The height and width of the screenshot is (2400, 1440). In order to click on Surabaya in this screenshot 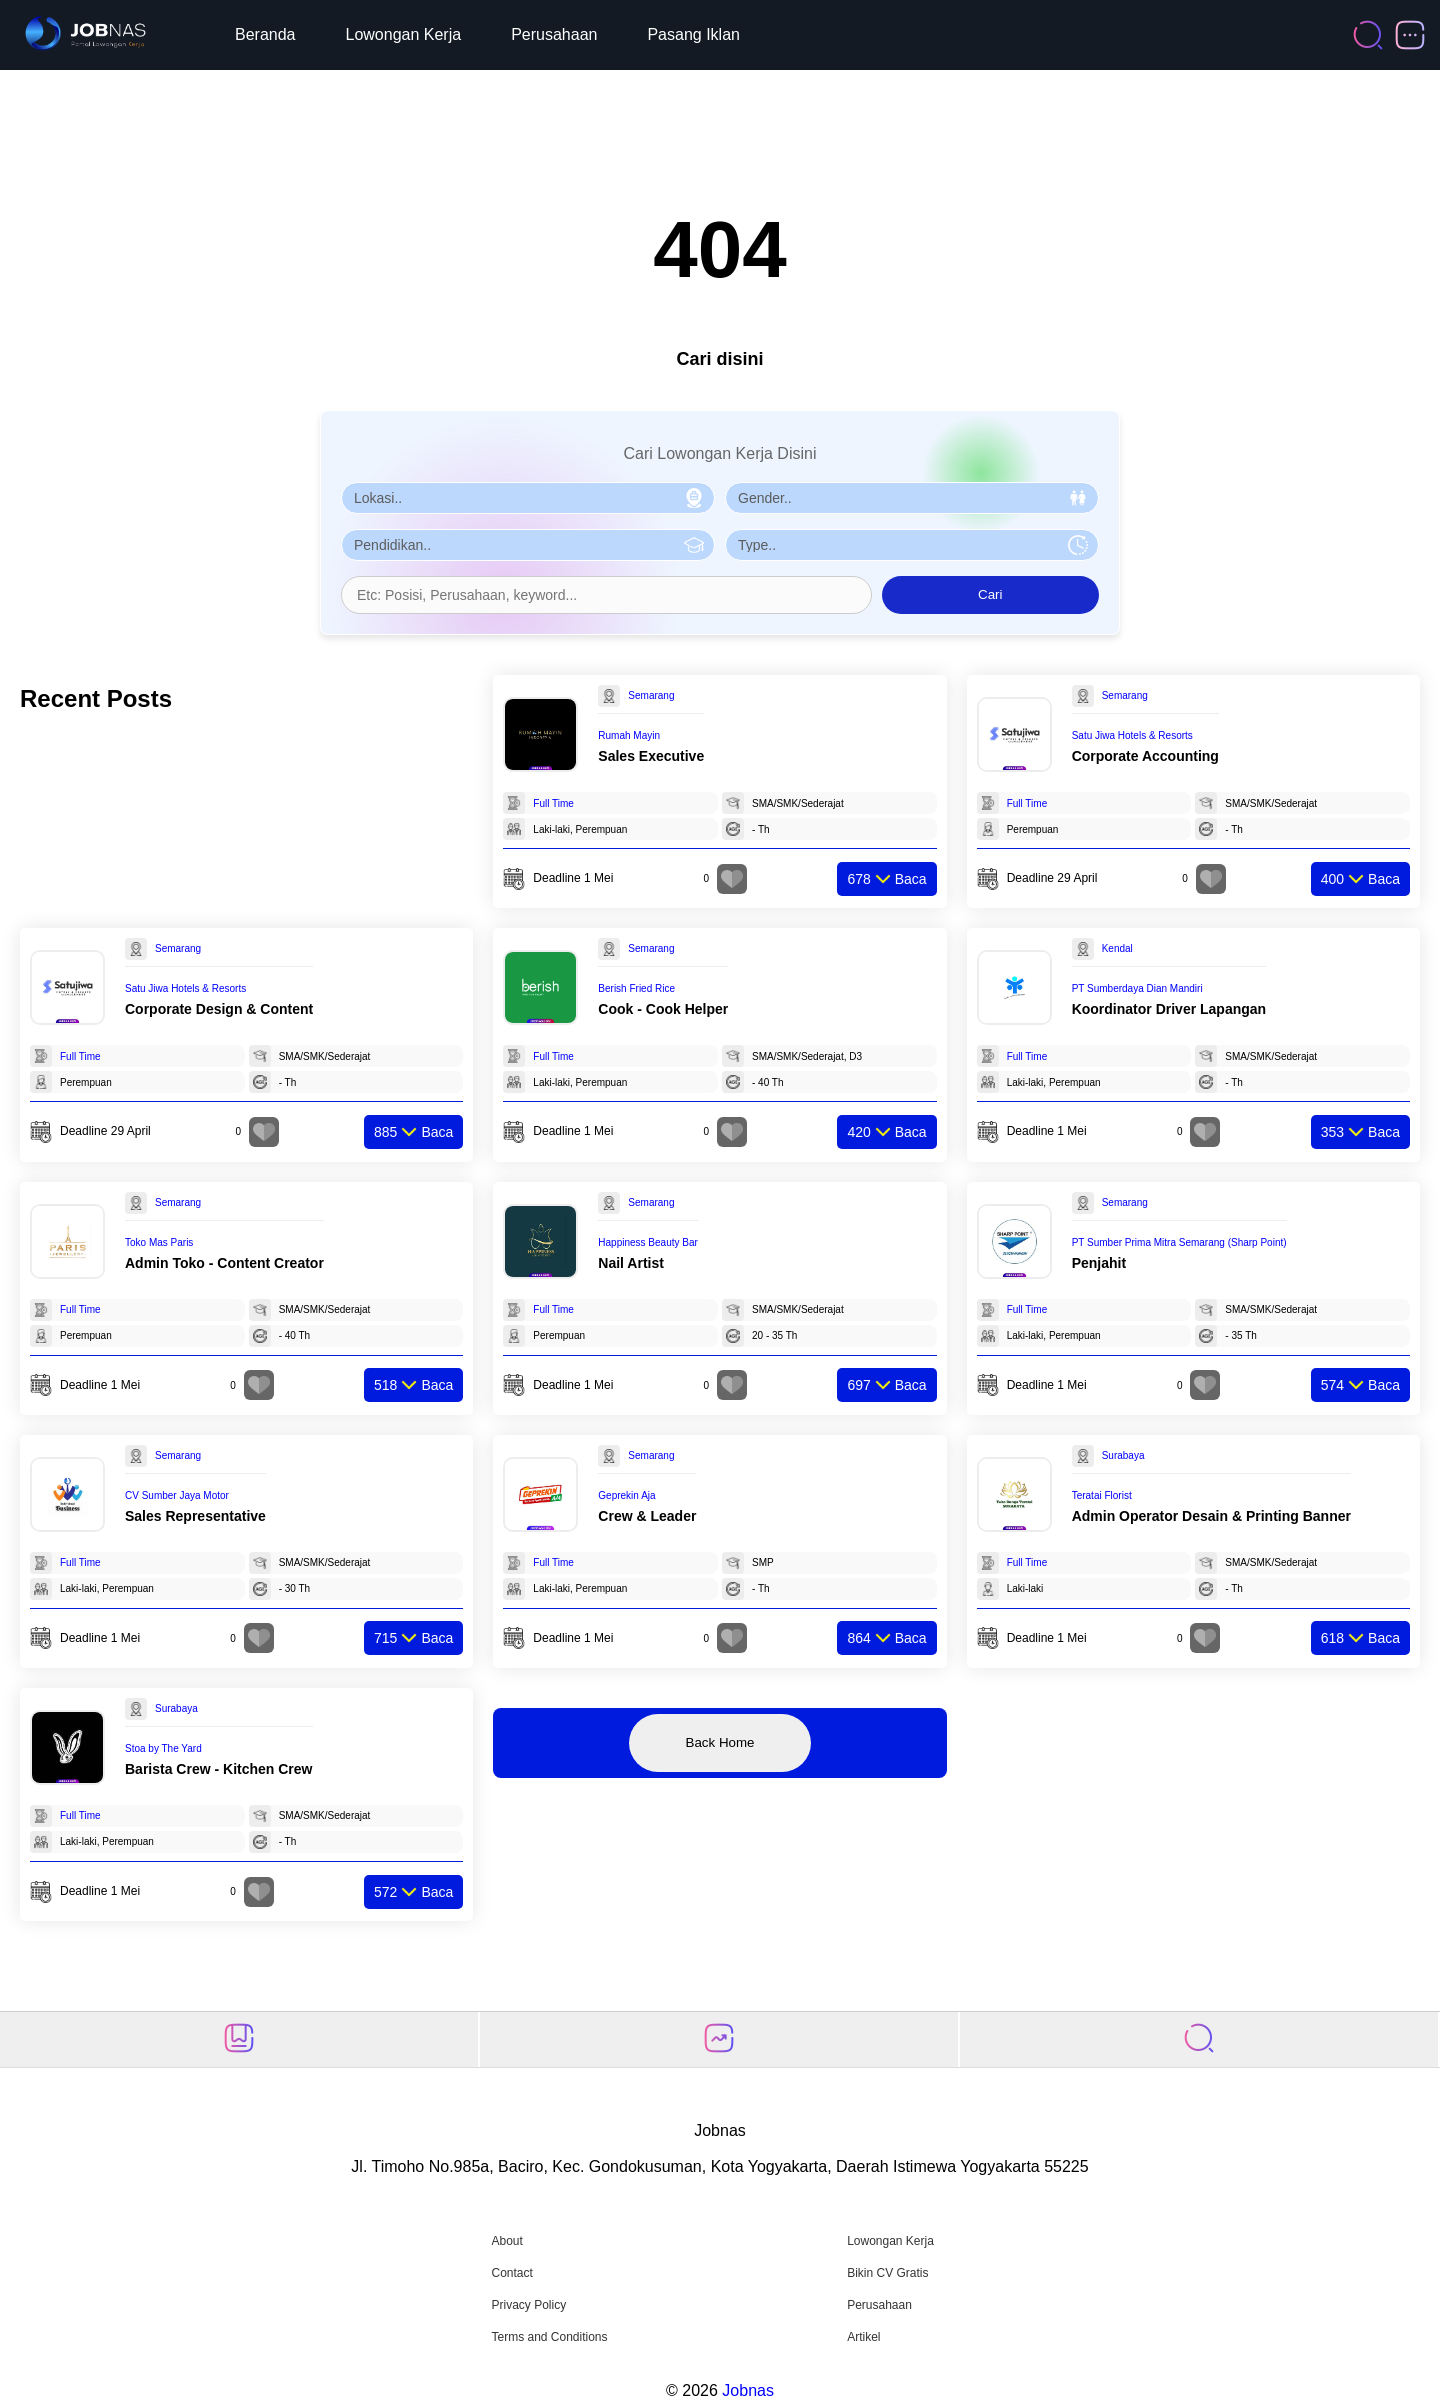, I will do `click(1123, 1455)`.